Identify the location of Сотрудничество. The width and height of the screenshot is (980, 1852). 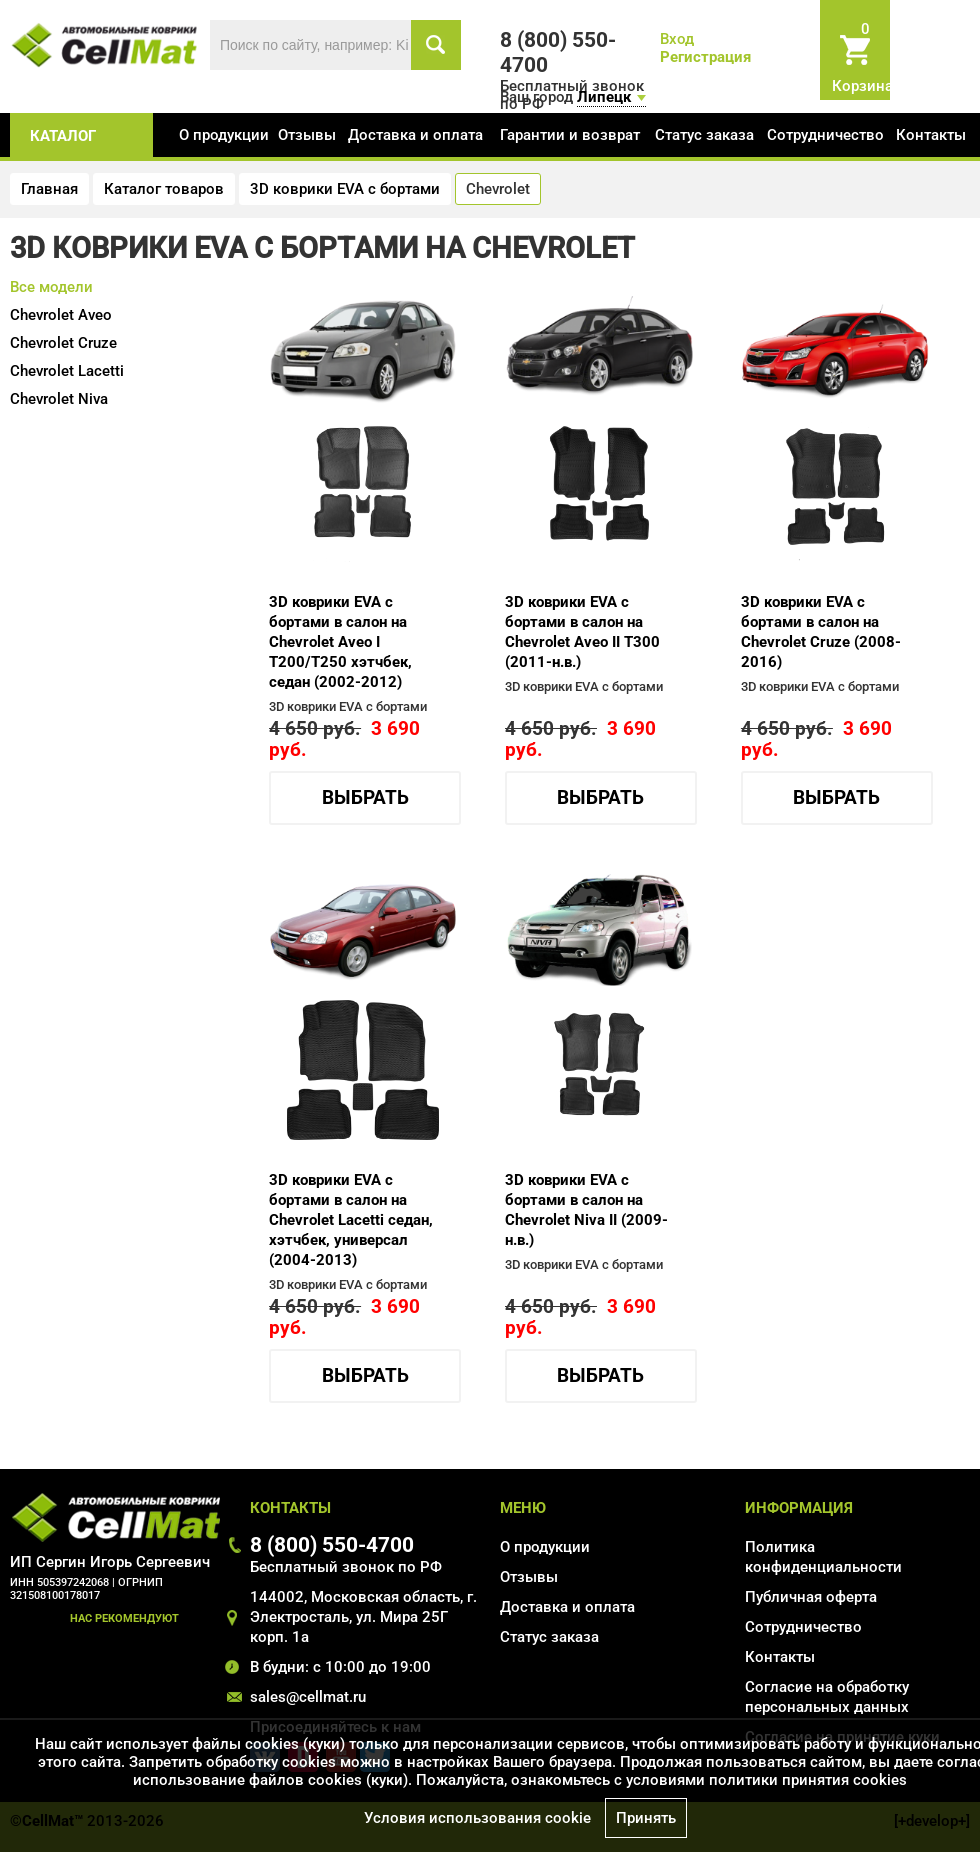
(825, 135).